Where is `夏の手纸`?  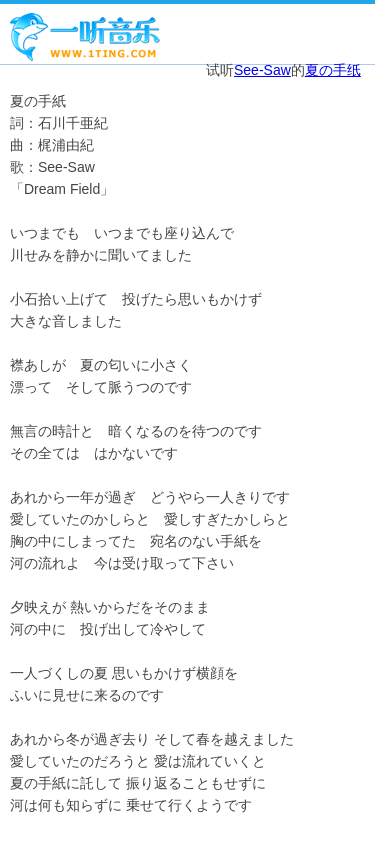 夏の手纸 is located at coordinates (333, 70).